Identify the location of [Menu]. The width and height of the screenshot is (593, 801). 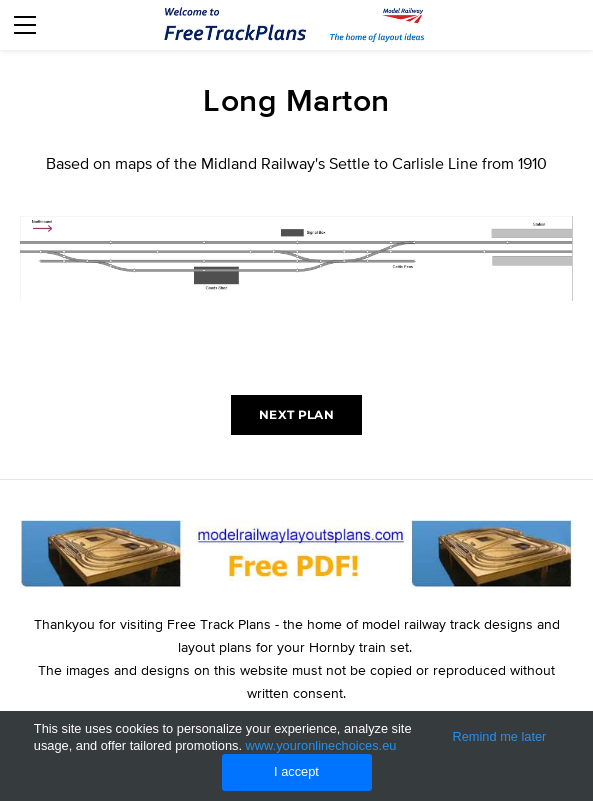
(25, 25).